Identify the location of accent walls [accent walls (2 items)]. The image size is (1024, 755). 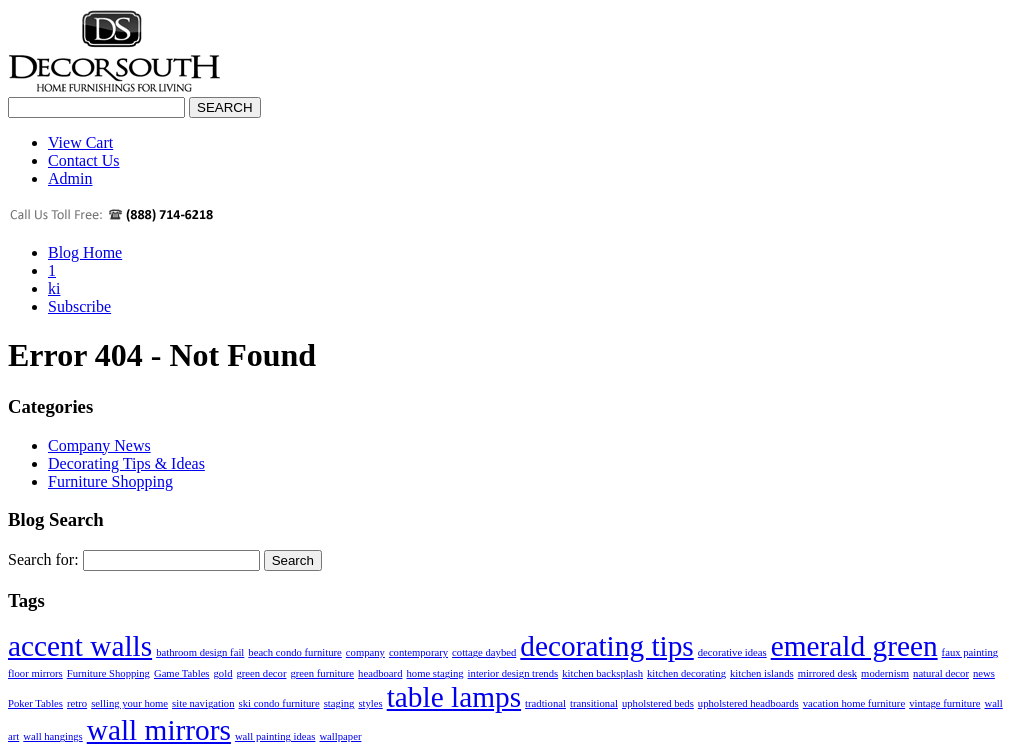
(80, 646).